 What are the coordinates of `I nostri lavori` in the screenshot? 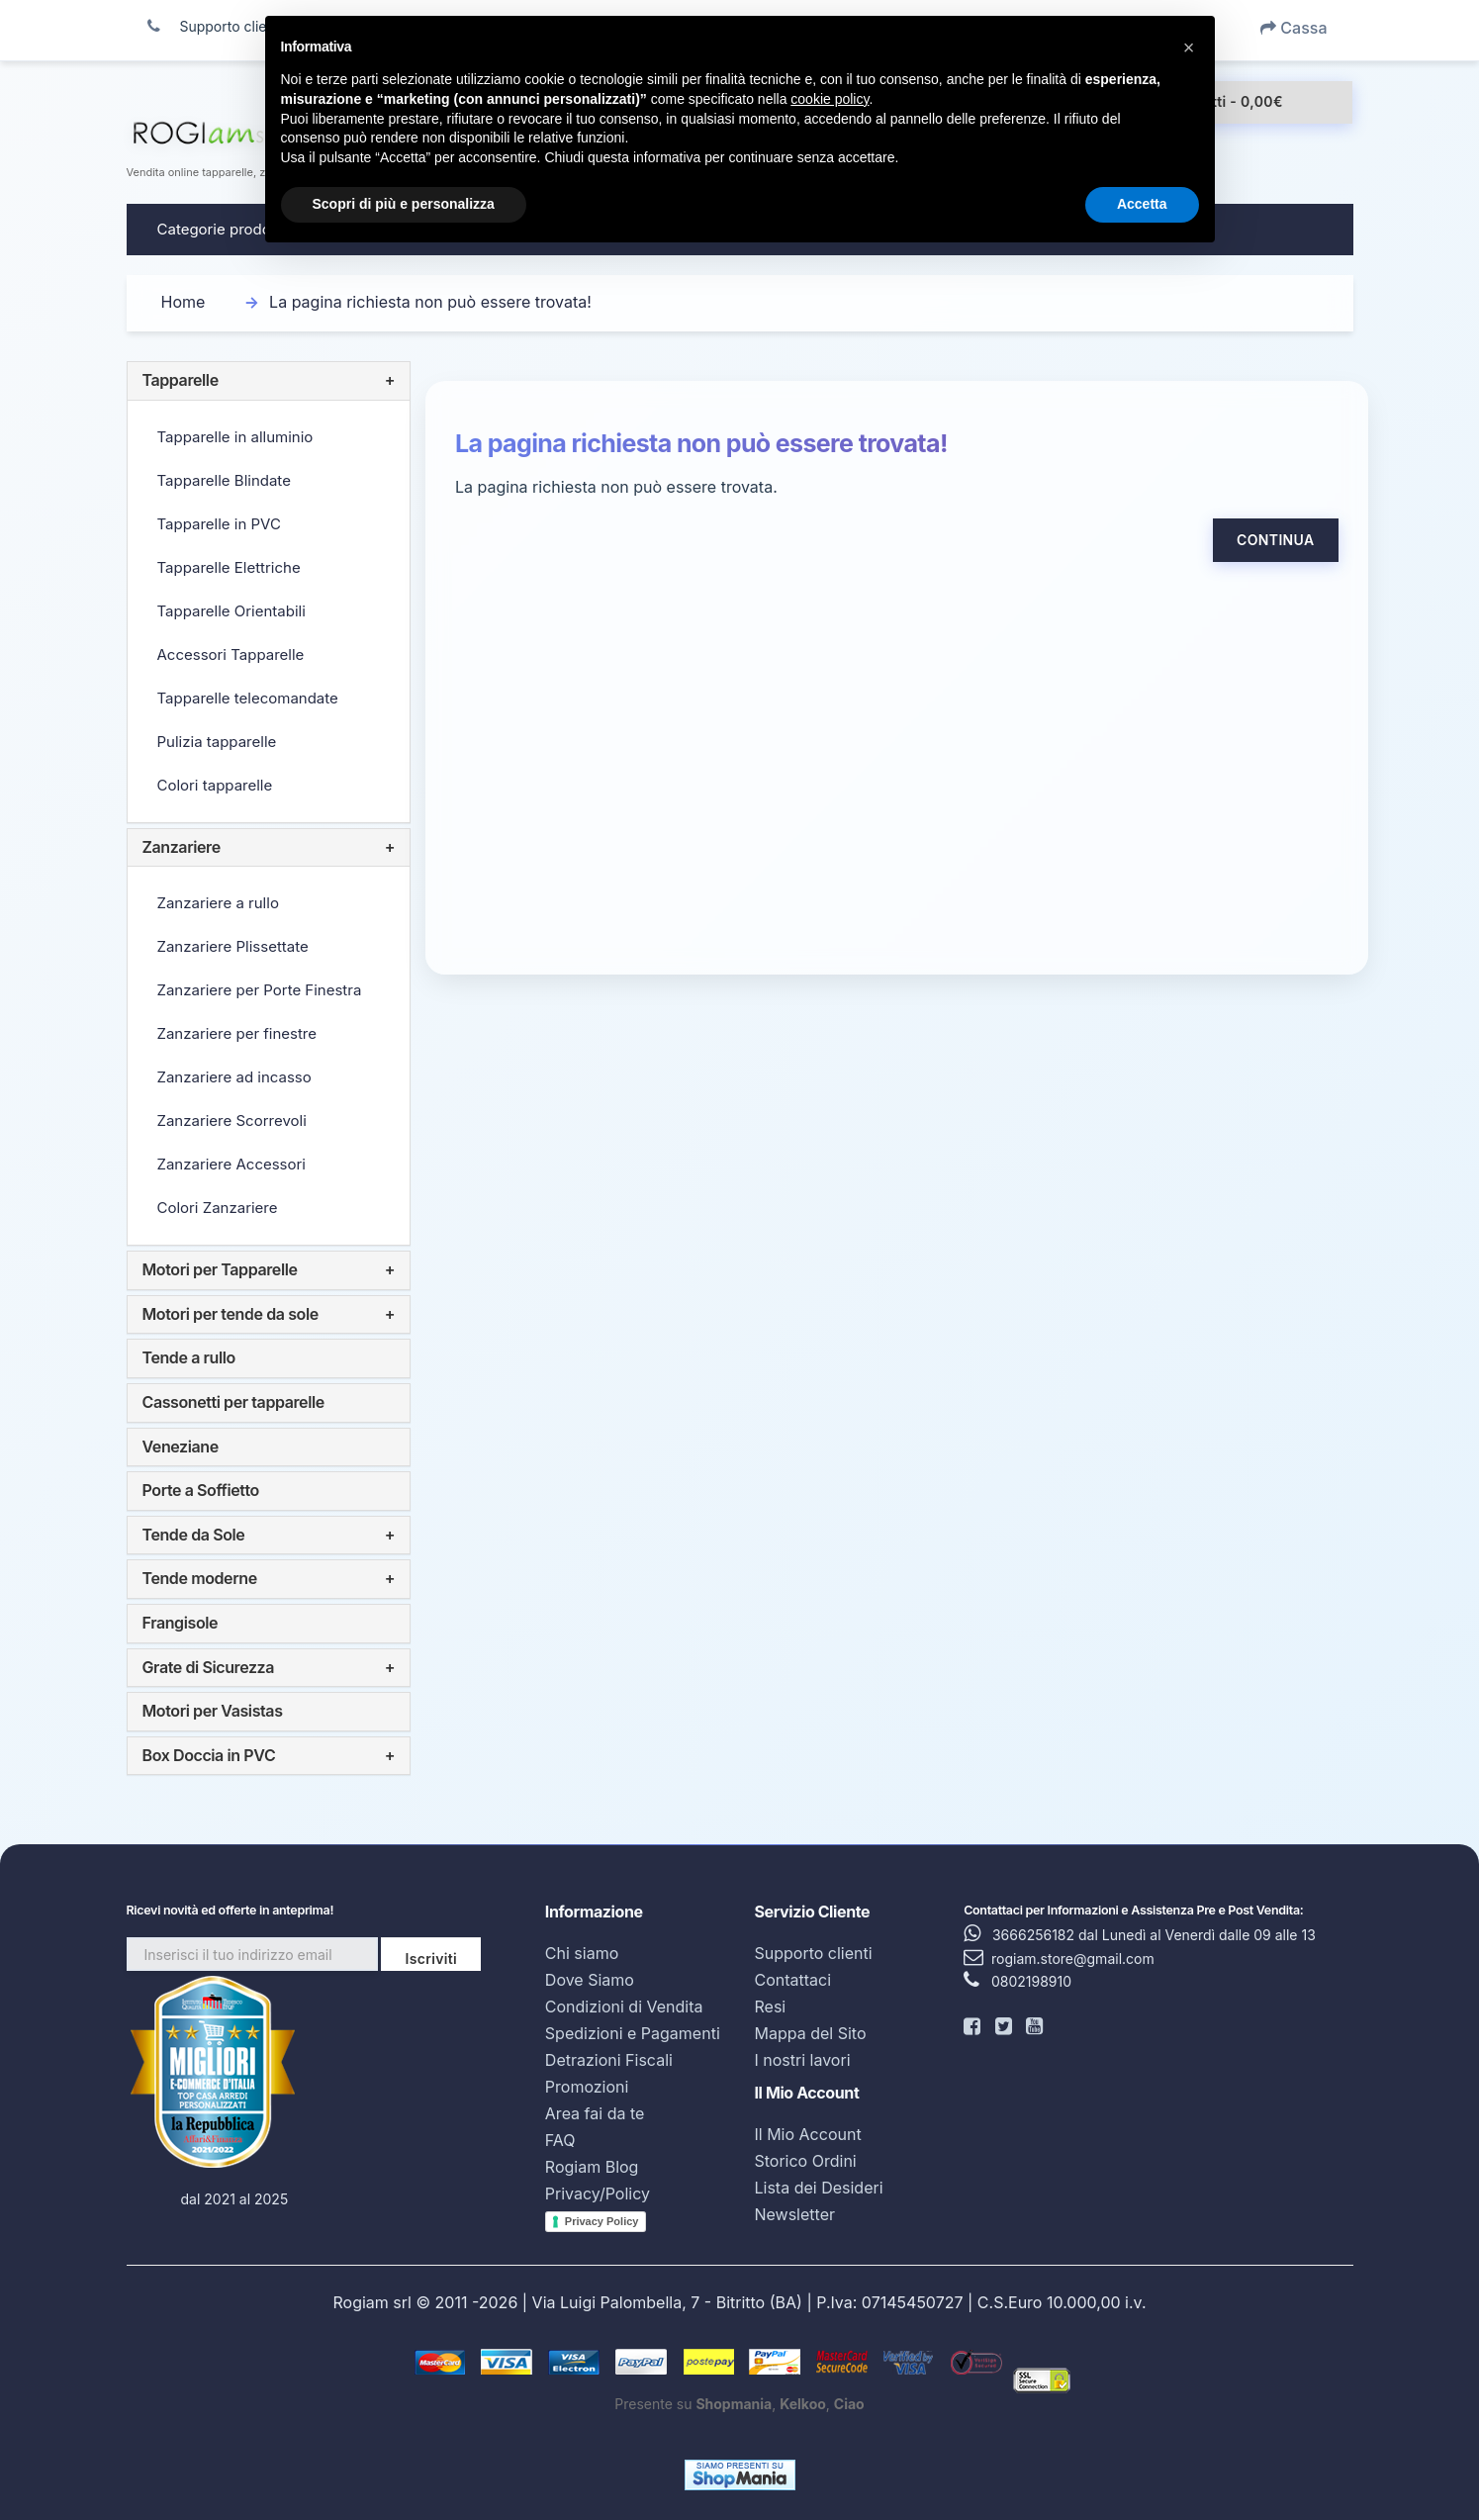 It's located at (802, 2060).